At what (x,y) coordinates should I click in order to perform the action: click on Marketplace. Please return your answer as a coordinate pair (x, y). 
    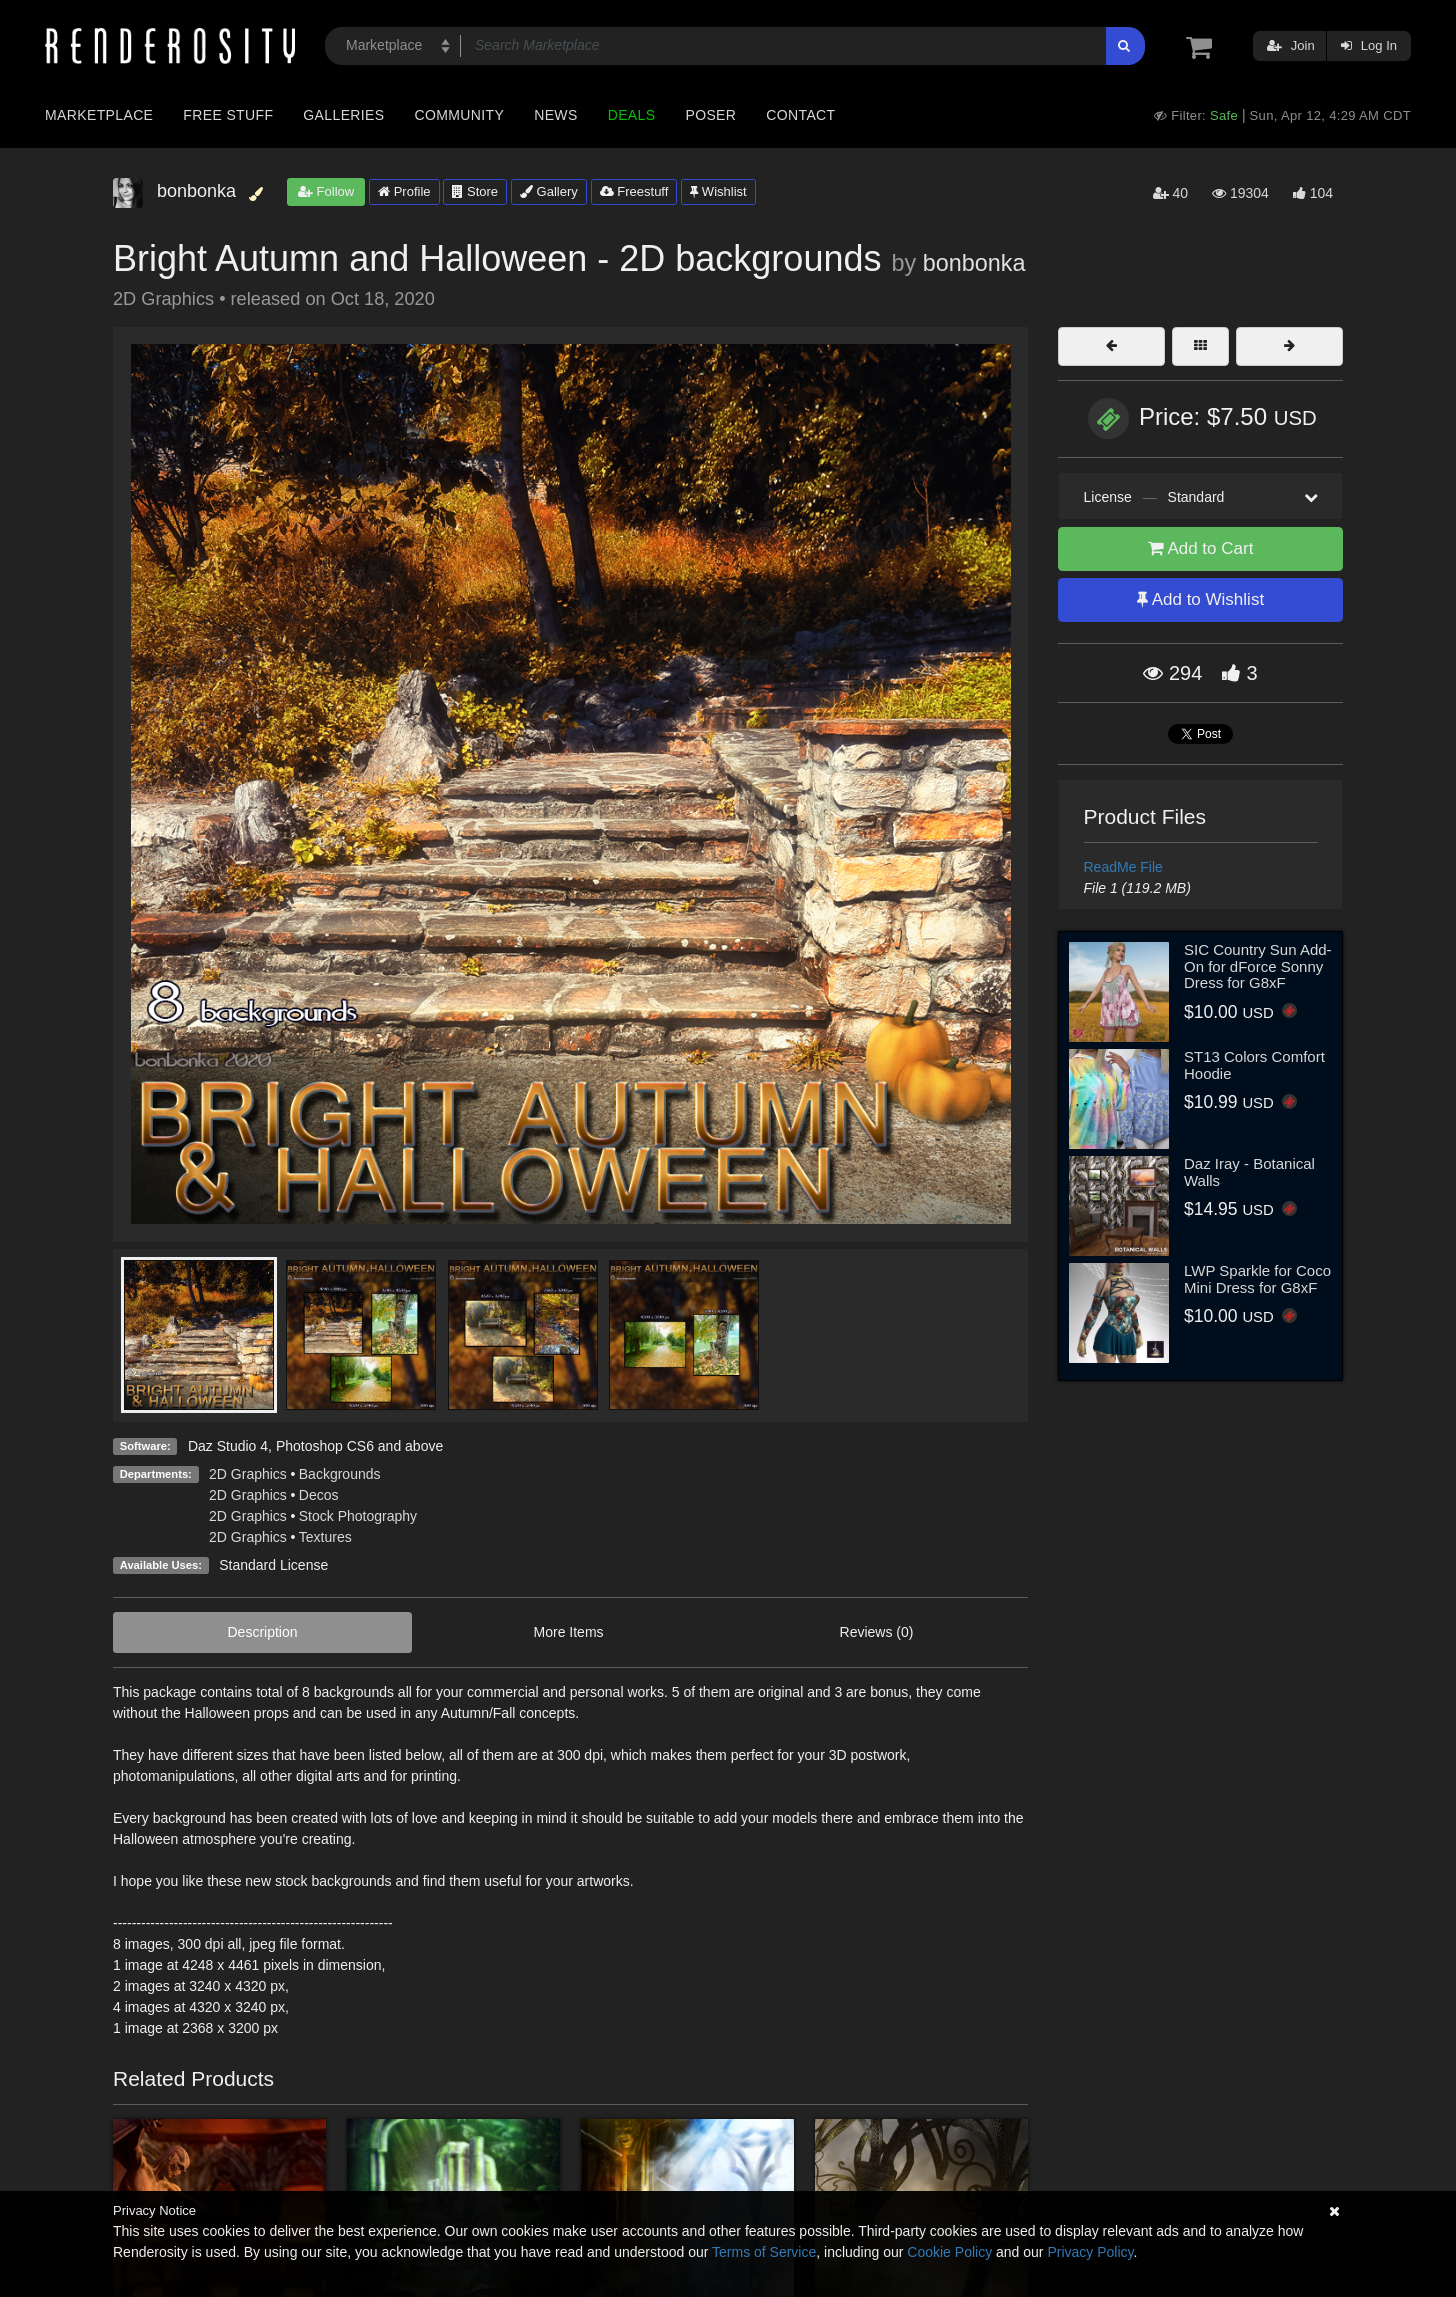
    Looking at the image, I should click on (99, 115).